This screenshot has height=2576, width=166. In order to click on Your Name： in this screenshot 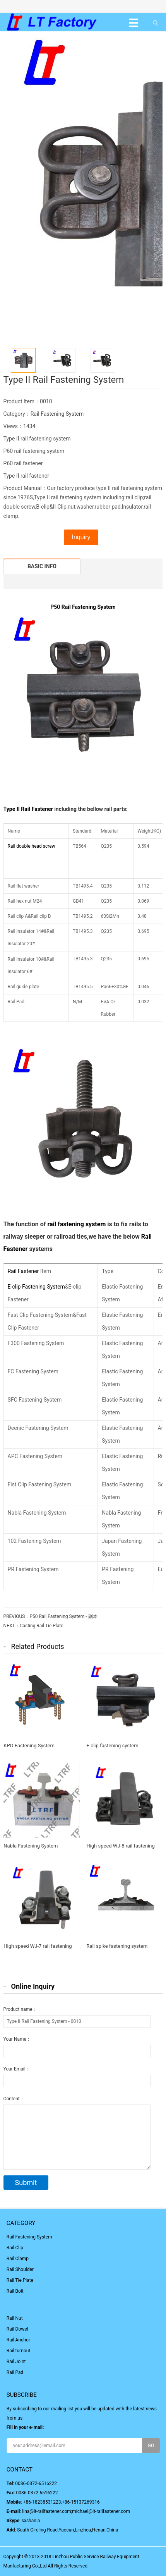, I will do `click(17, 2039)`.